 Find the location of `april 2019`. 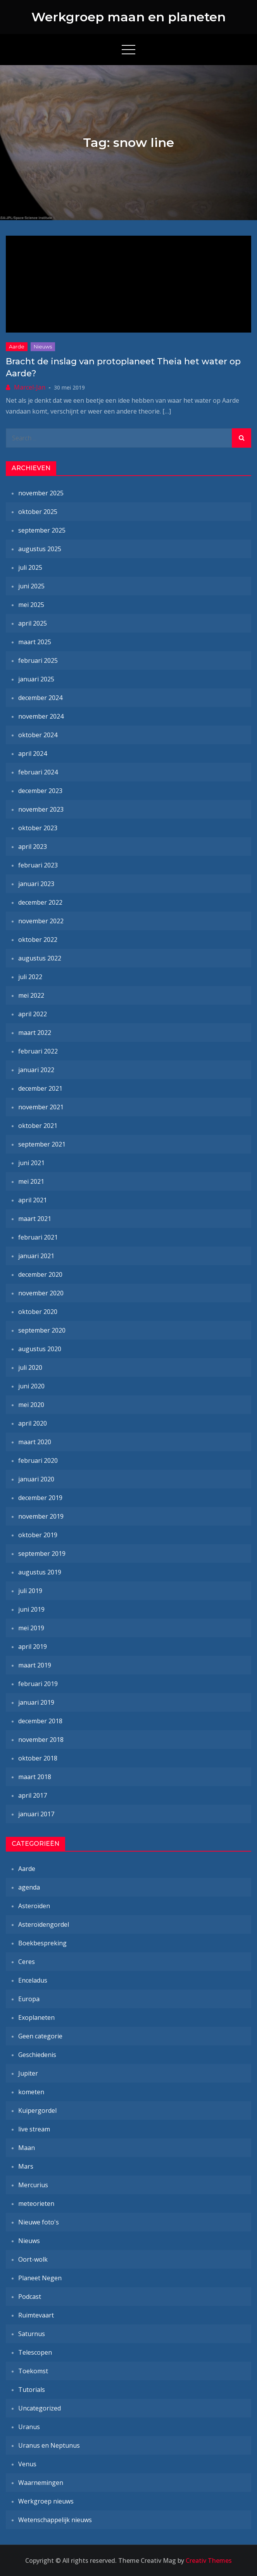

april 2019 is located at coordinates (32, 1646).